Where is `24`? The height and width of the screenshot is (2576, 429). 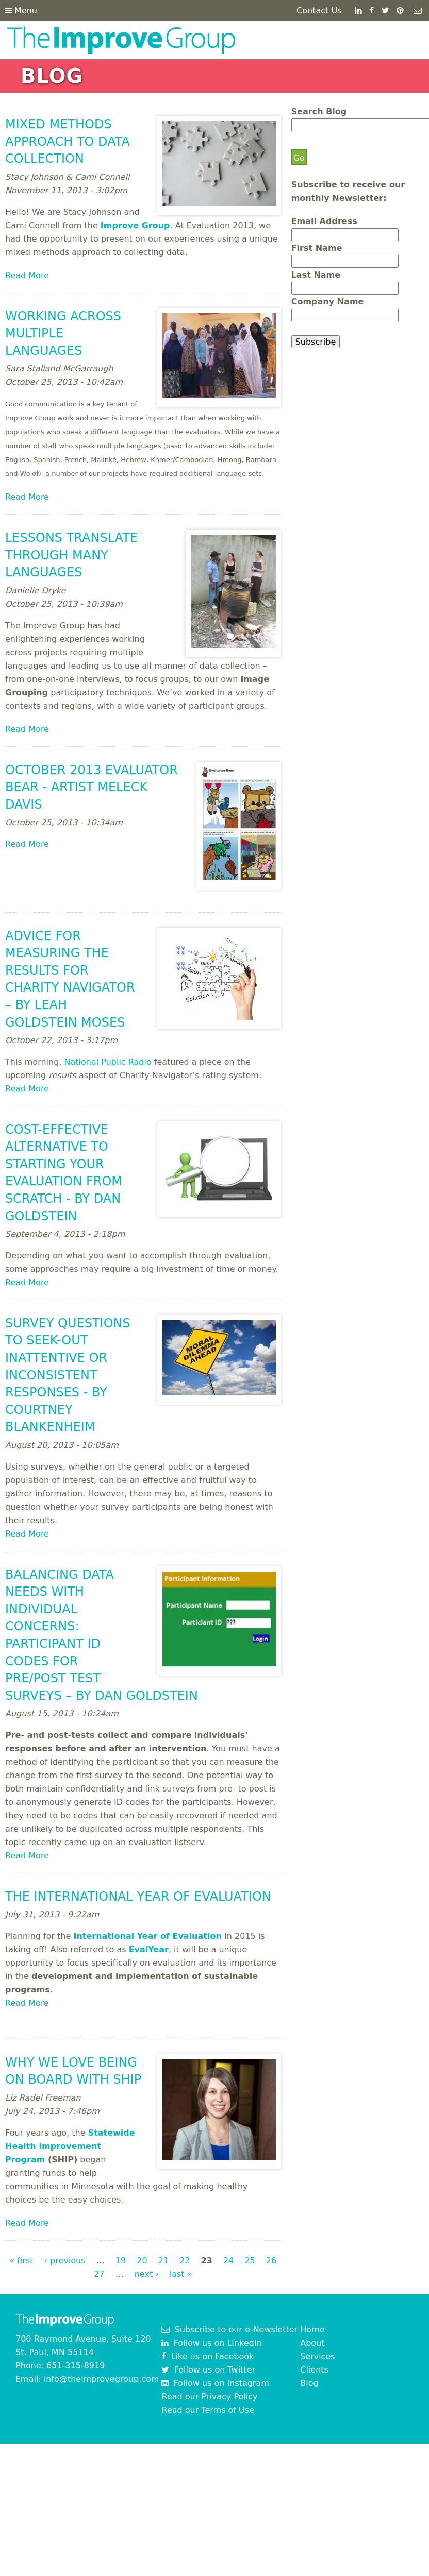 24 is located at coordinates (228, 2260).